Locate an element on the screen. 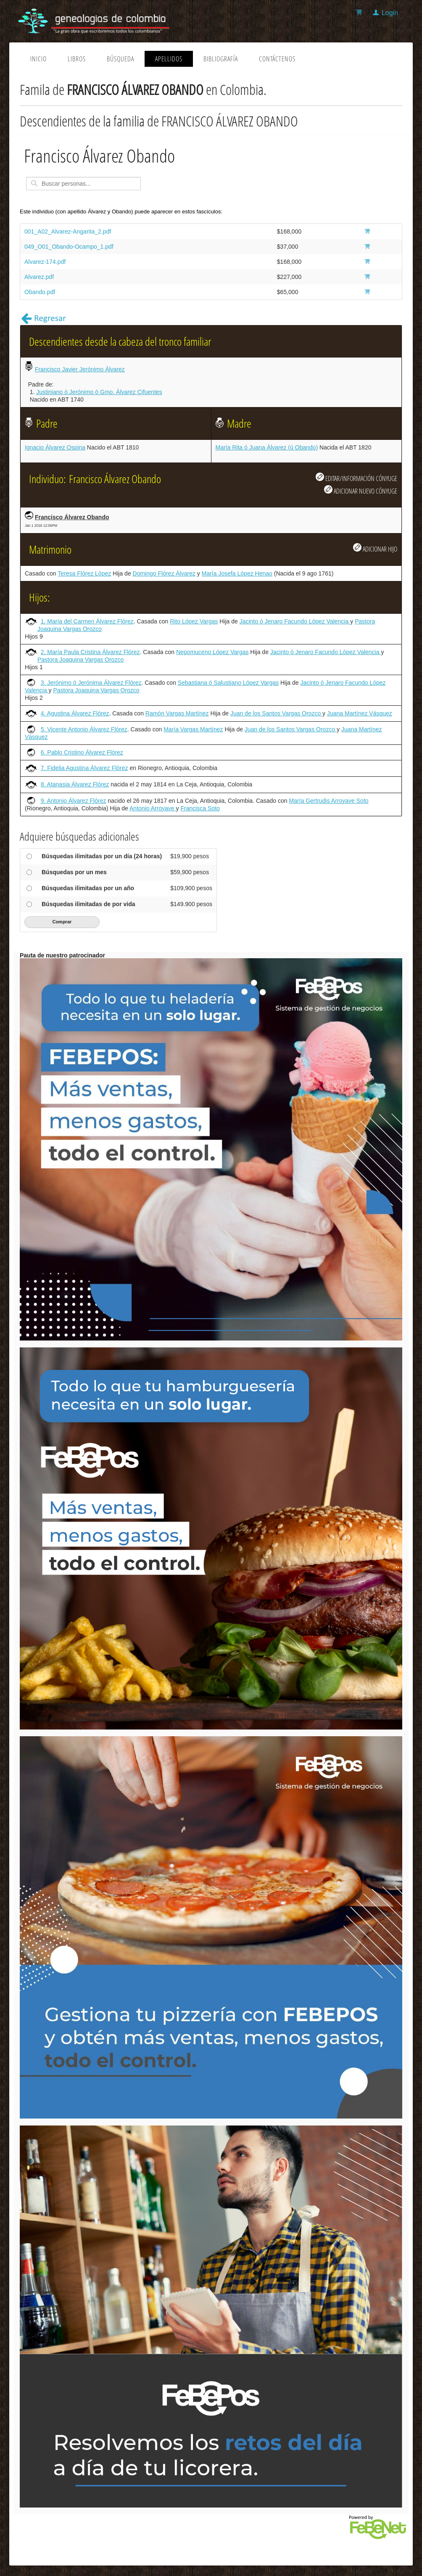 The image size is (422, 2576). Francisco Javier Jerónimo Álvarez is located at coordinates (80, 369).